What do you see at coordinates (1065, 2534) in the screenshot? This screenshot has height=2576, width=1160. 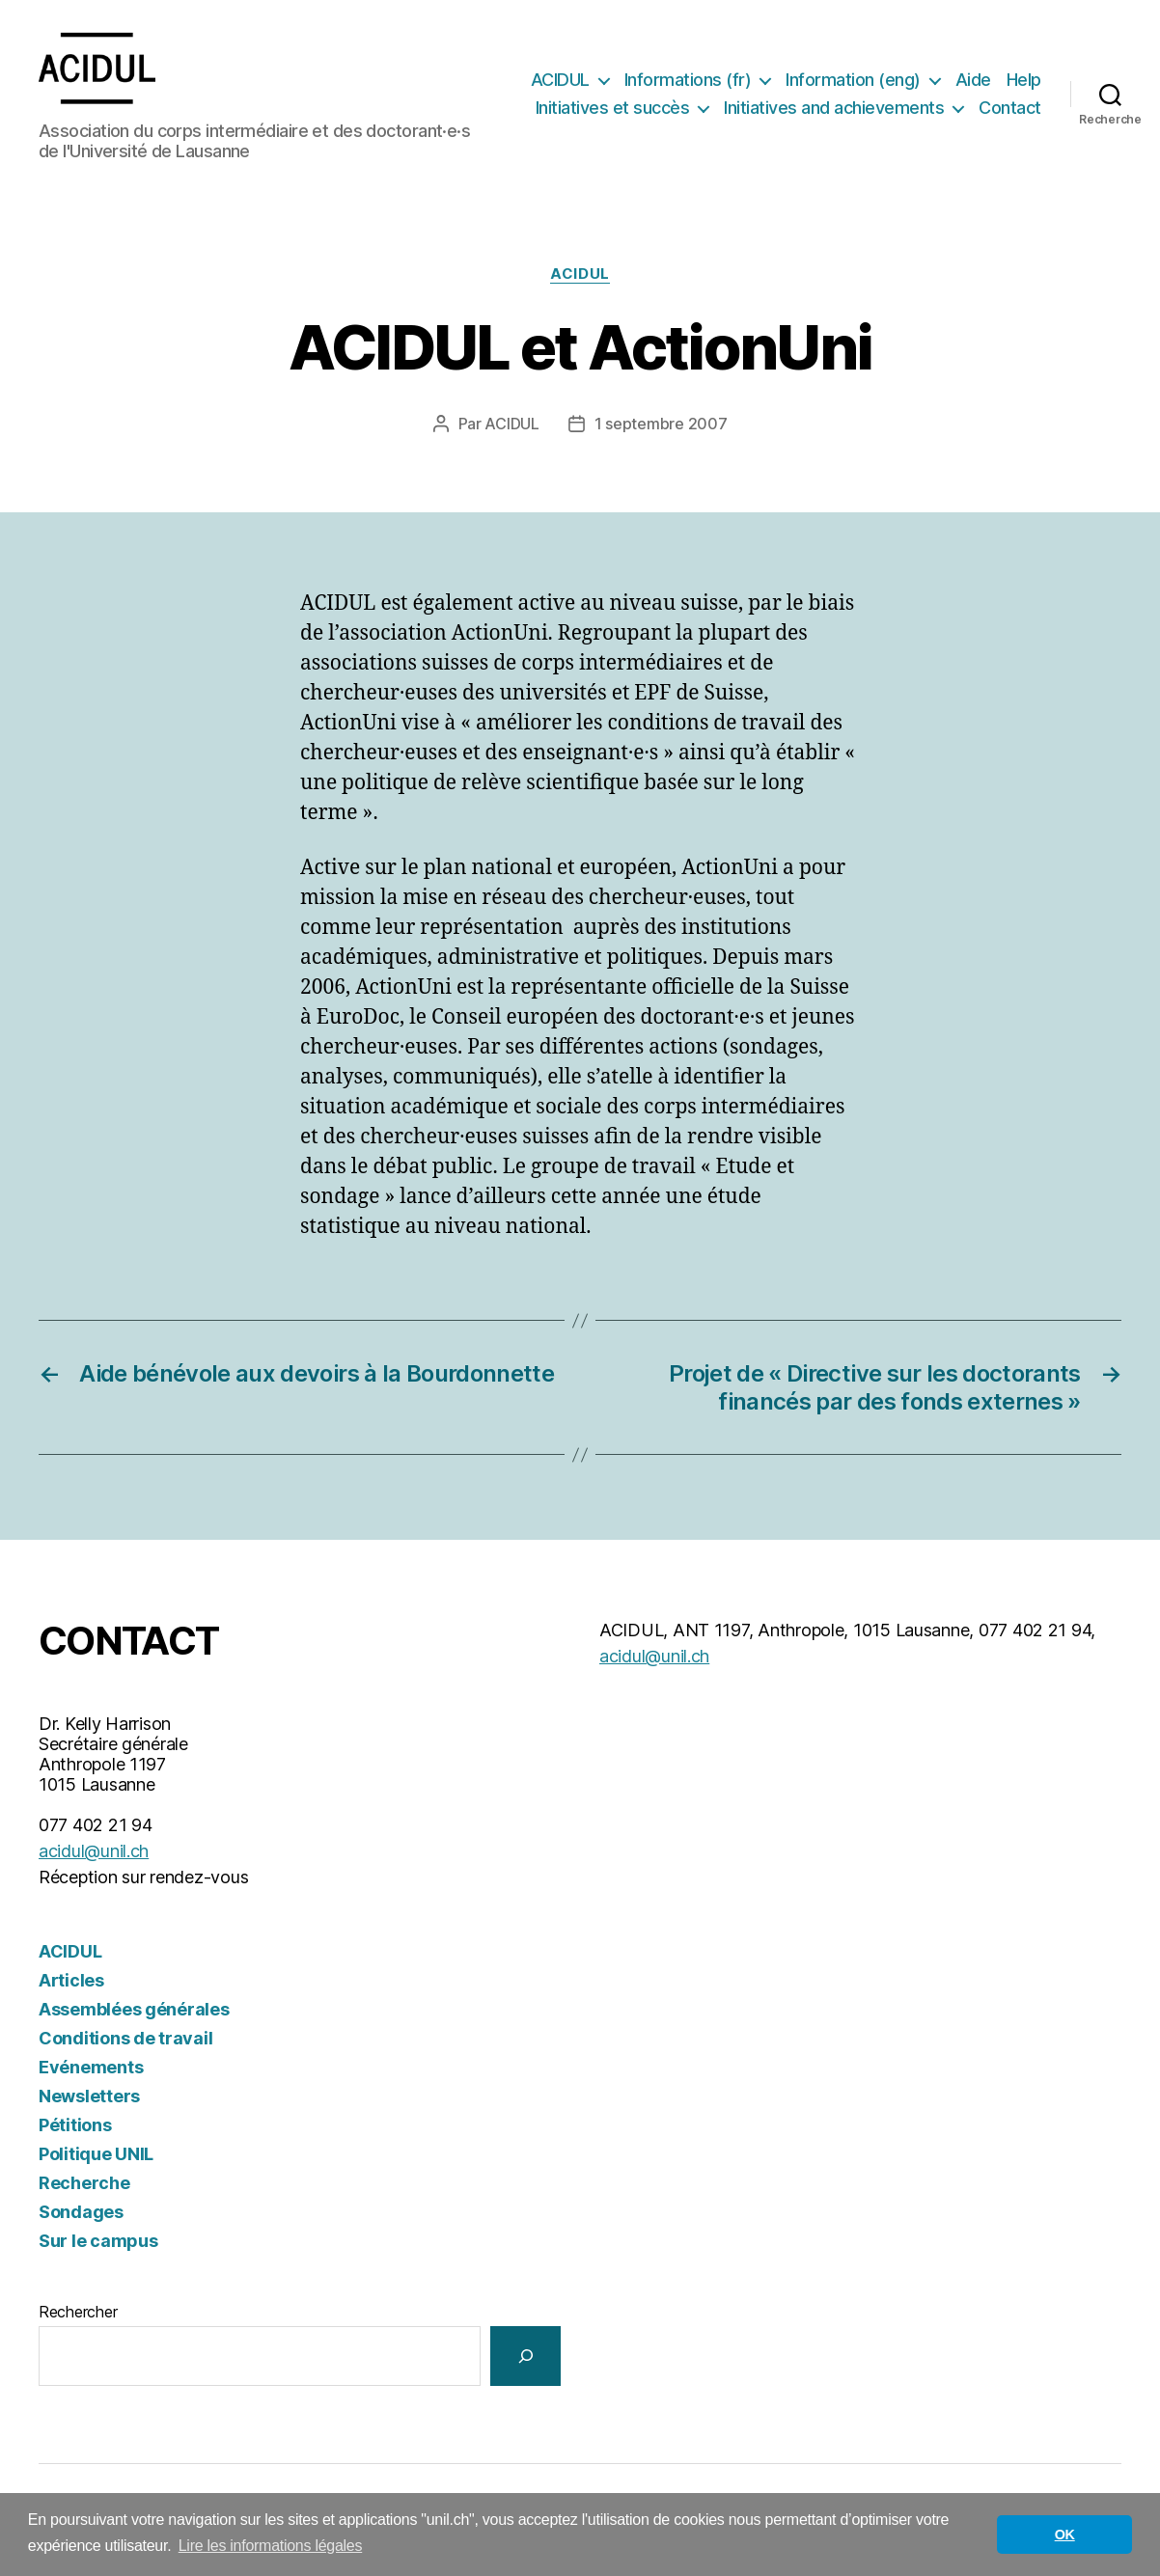 I see `OK [button]` at bounding box center [1065, 2534].